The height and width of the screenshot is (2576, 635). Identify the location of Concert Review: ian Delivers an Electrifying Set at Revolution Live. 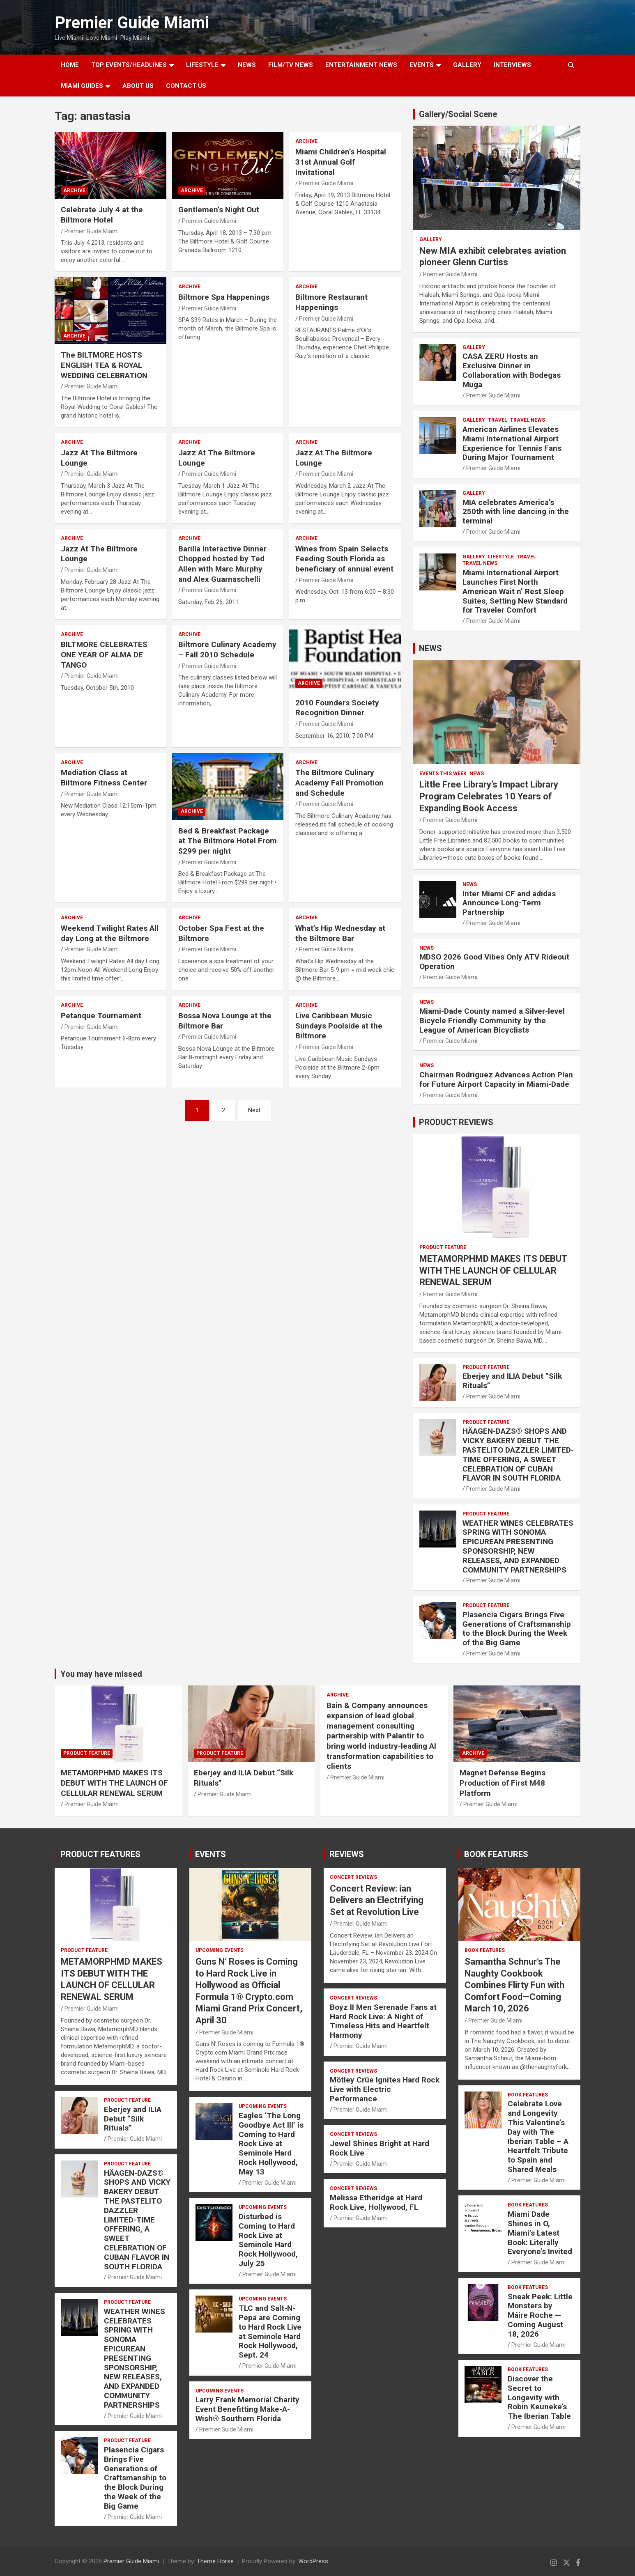
(376, 1900).